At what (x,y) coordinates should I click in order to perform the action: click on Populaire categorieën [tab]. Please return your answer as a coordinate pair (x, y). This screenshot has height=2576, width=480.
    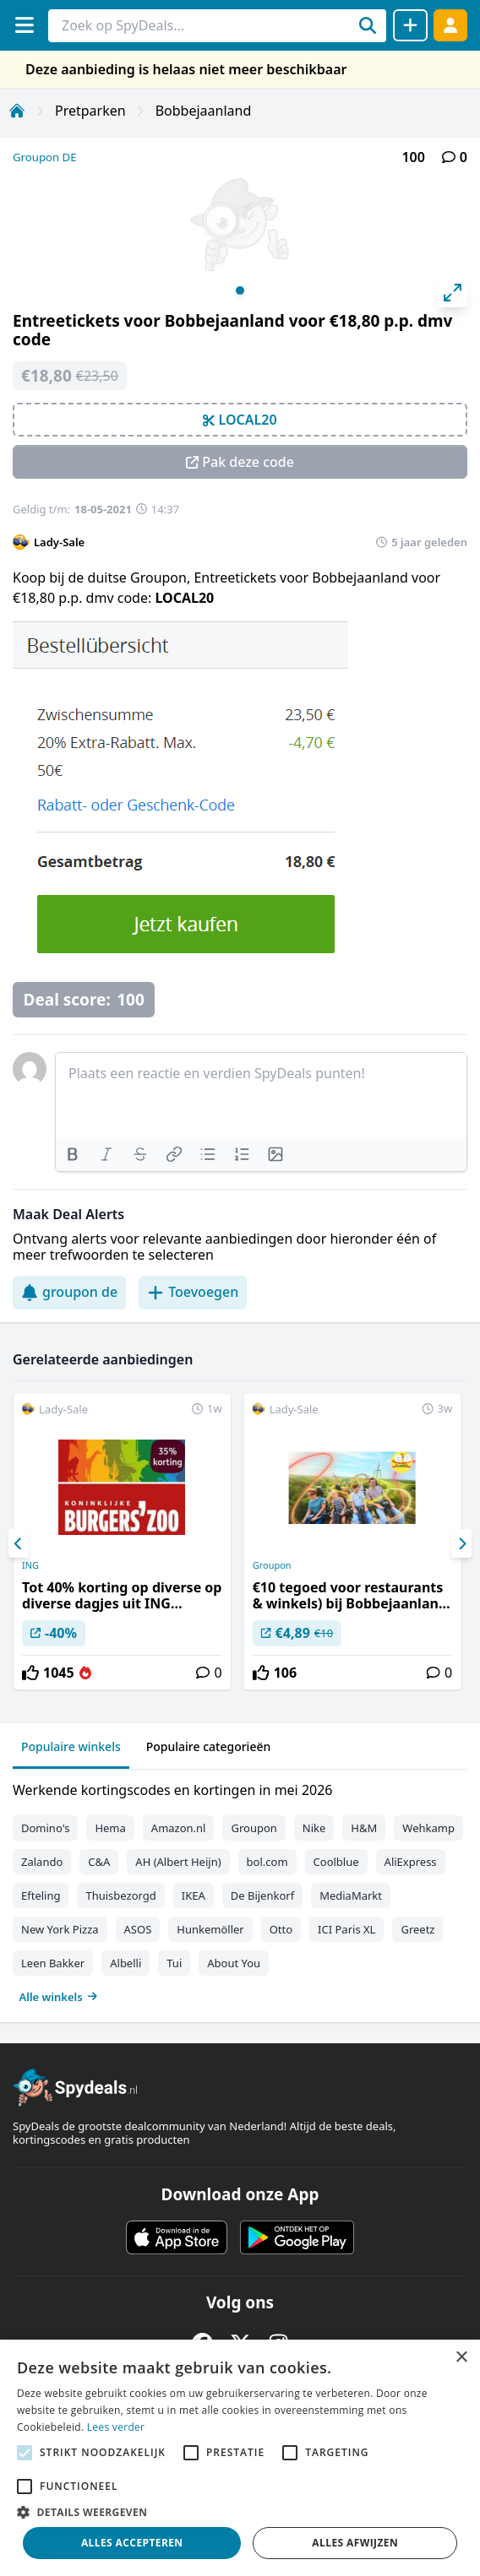
    Looking at the image, I should click on (208, 1746).